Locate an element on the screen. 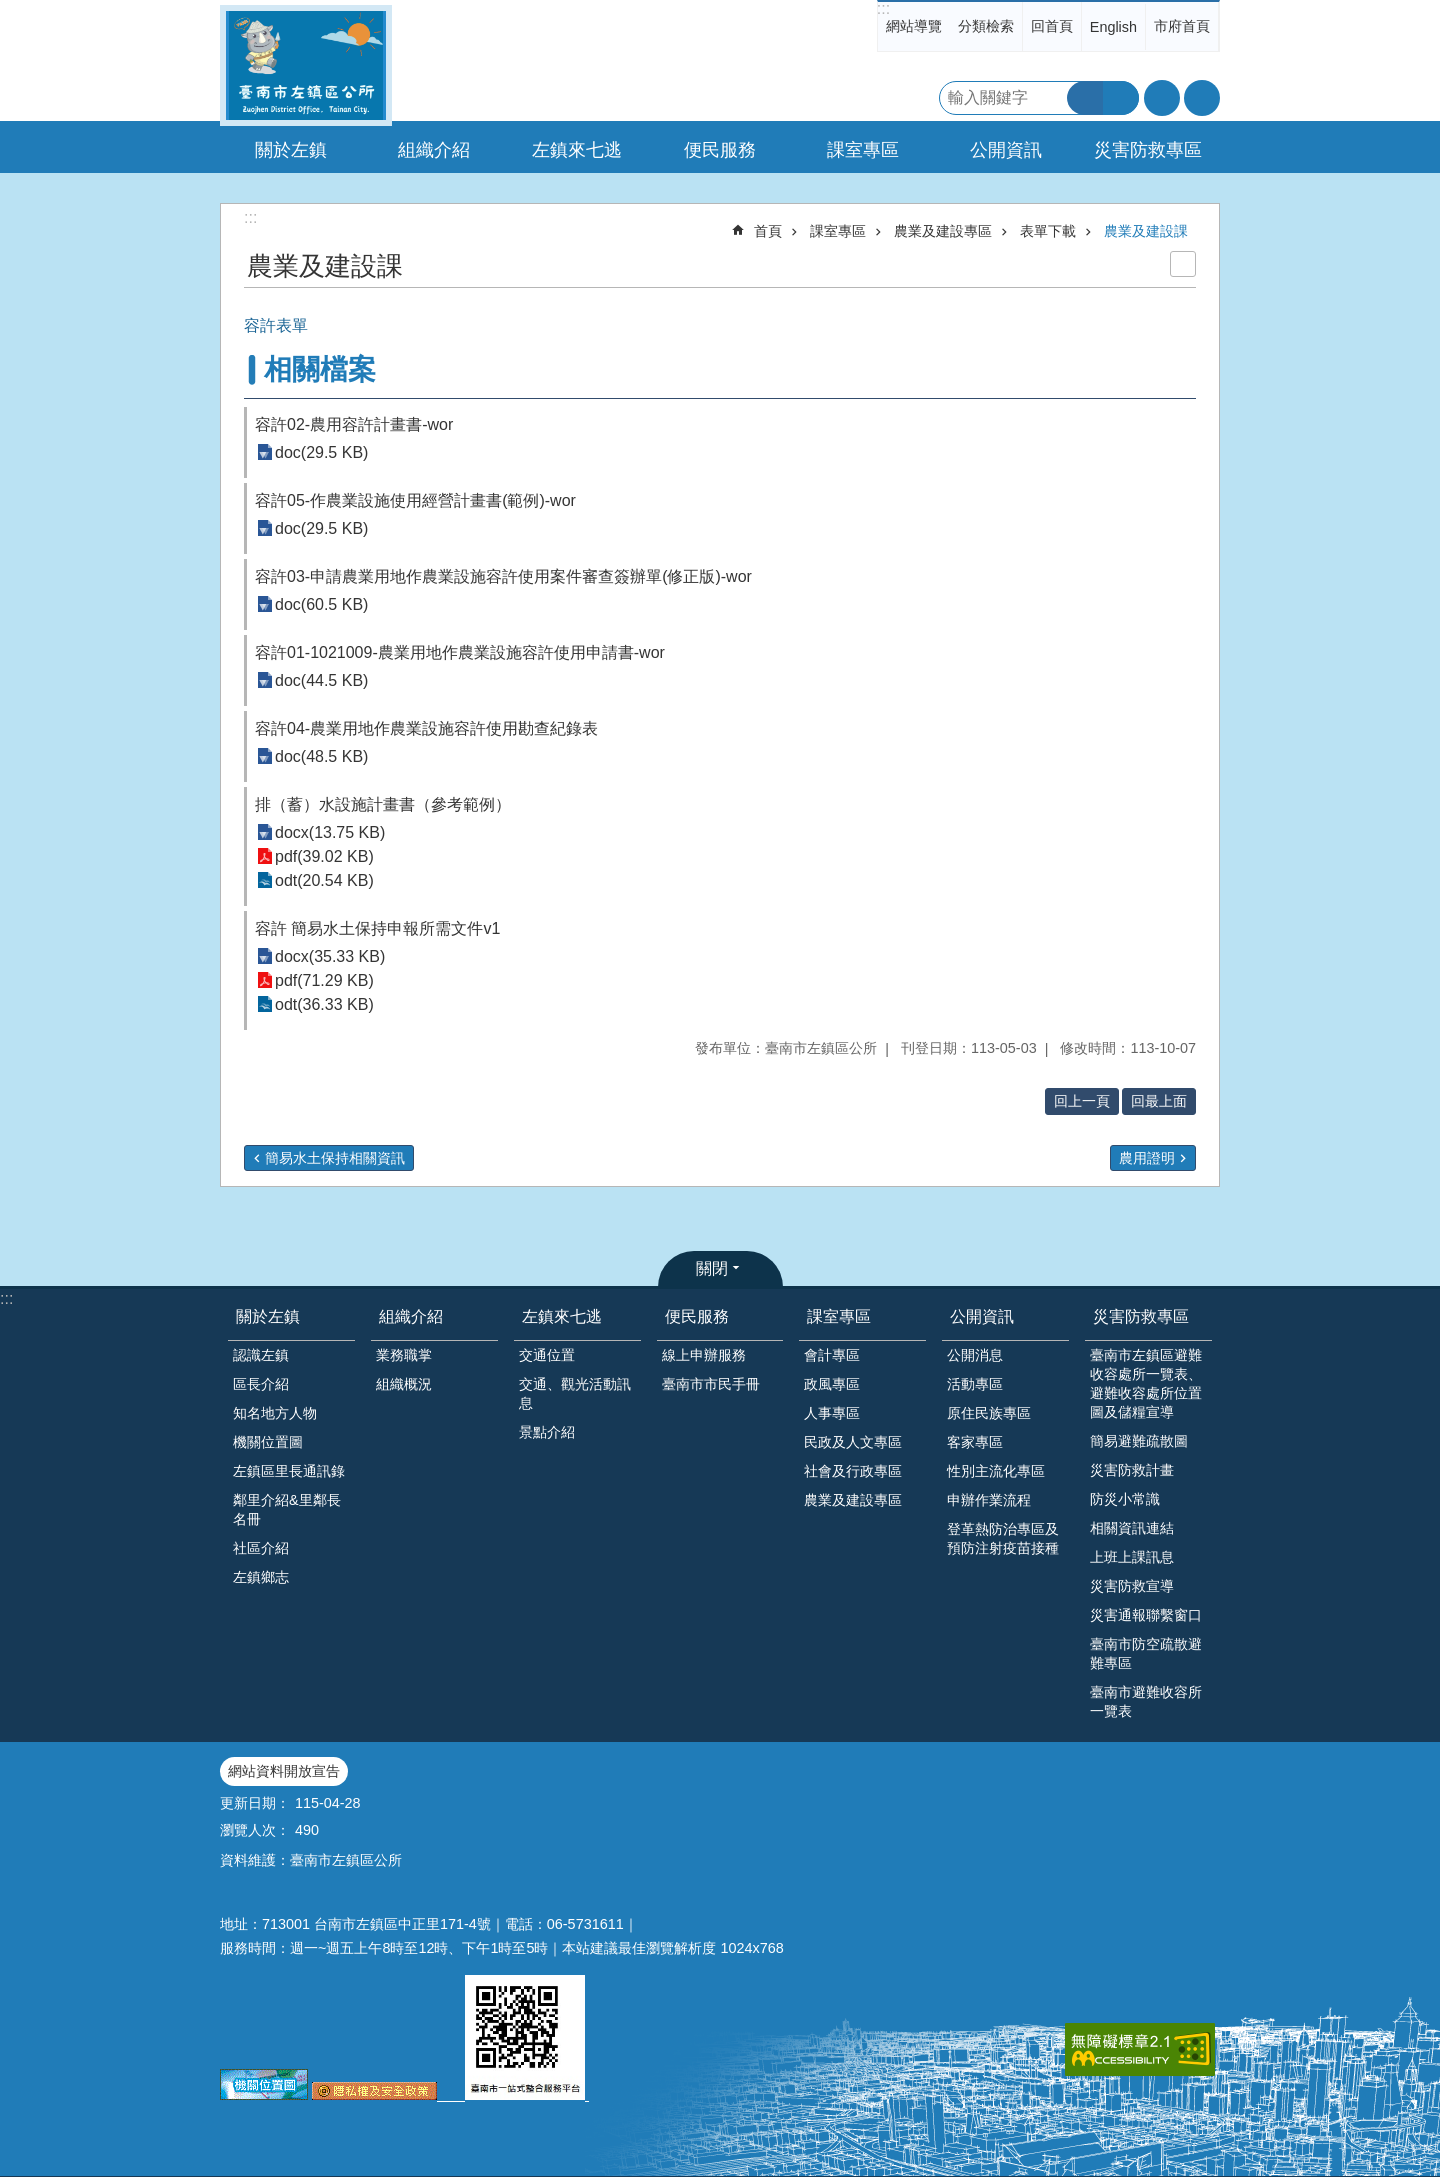  odt(20.54 KB) is located at coordinates (324, 880).